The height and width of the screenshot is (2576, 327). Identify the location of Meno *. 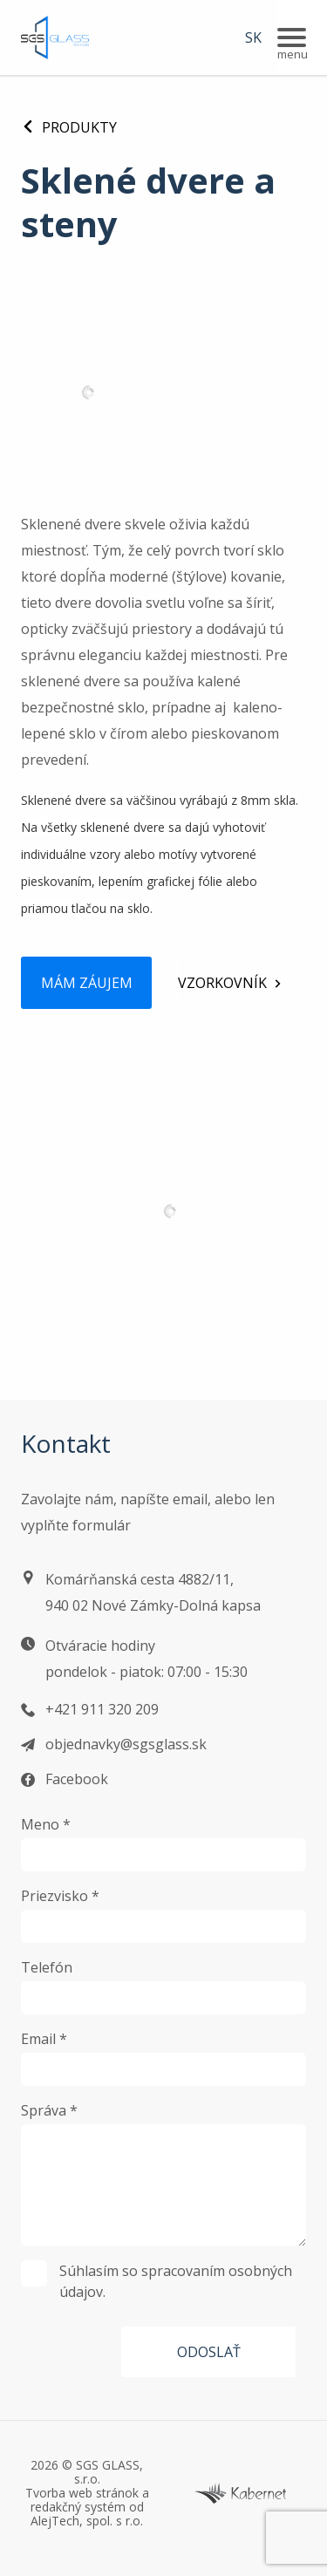
(46, 1824).